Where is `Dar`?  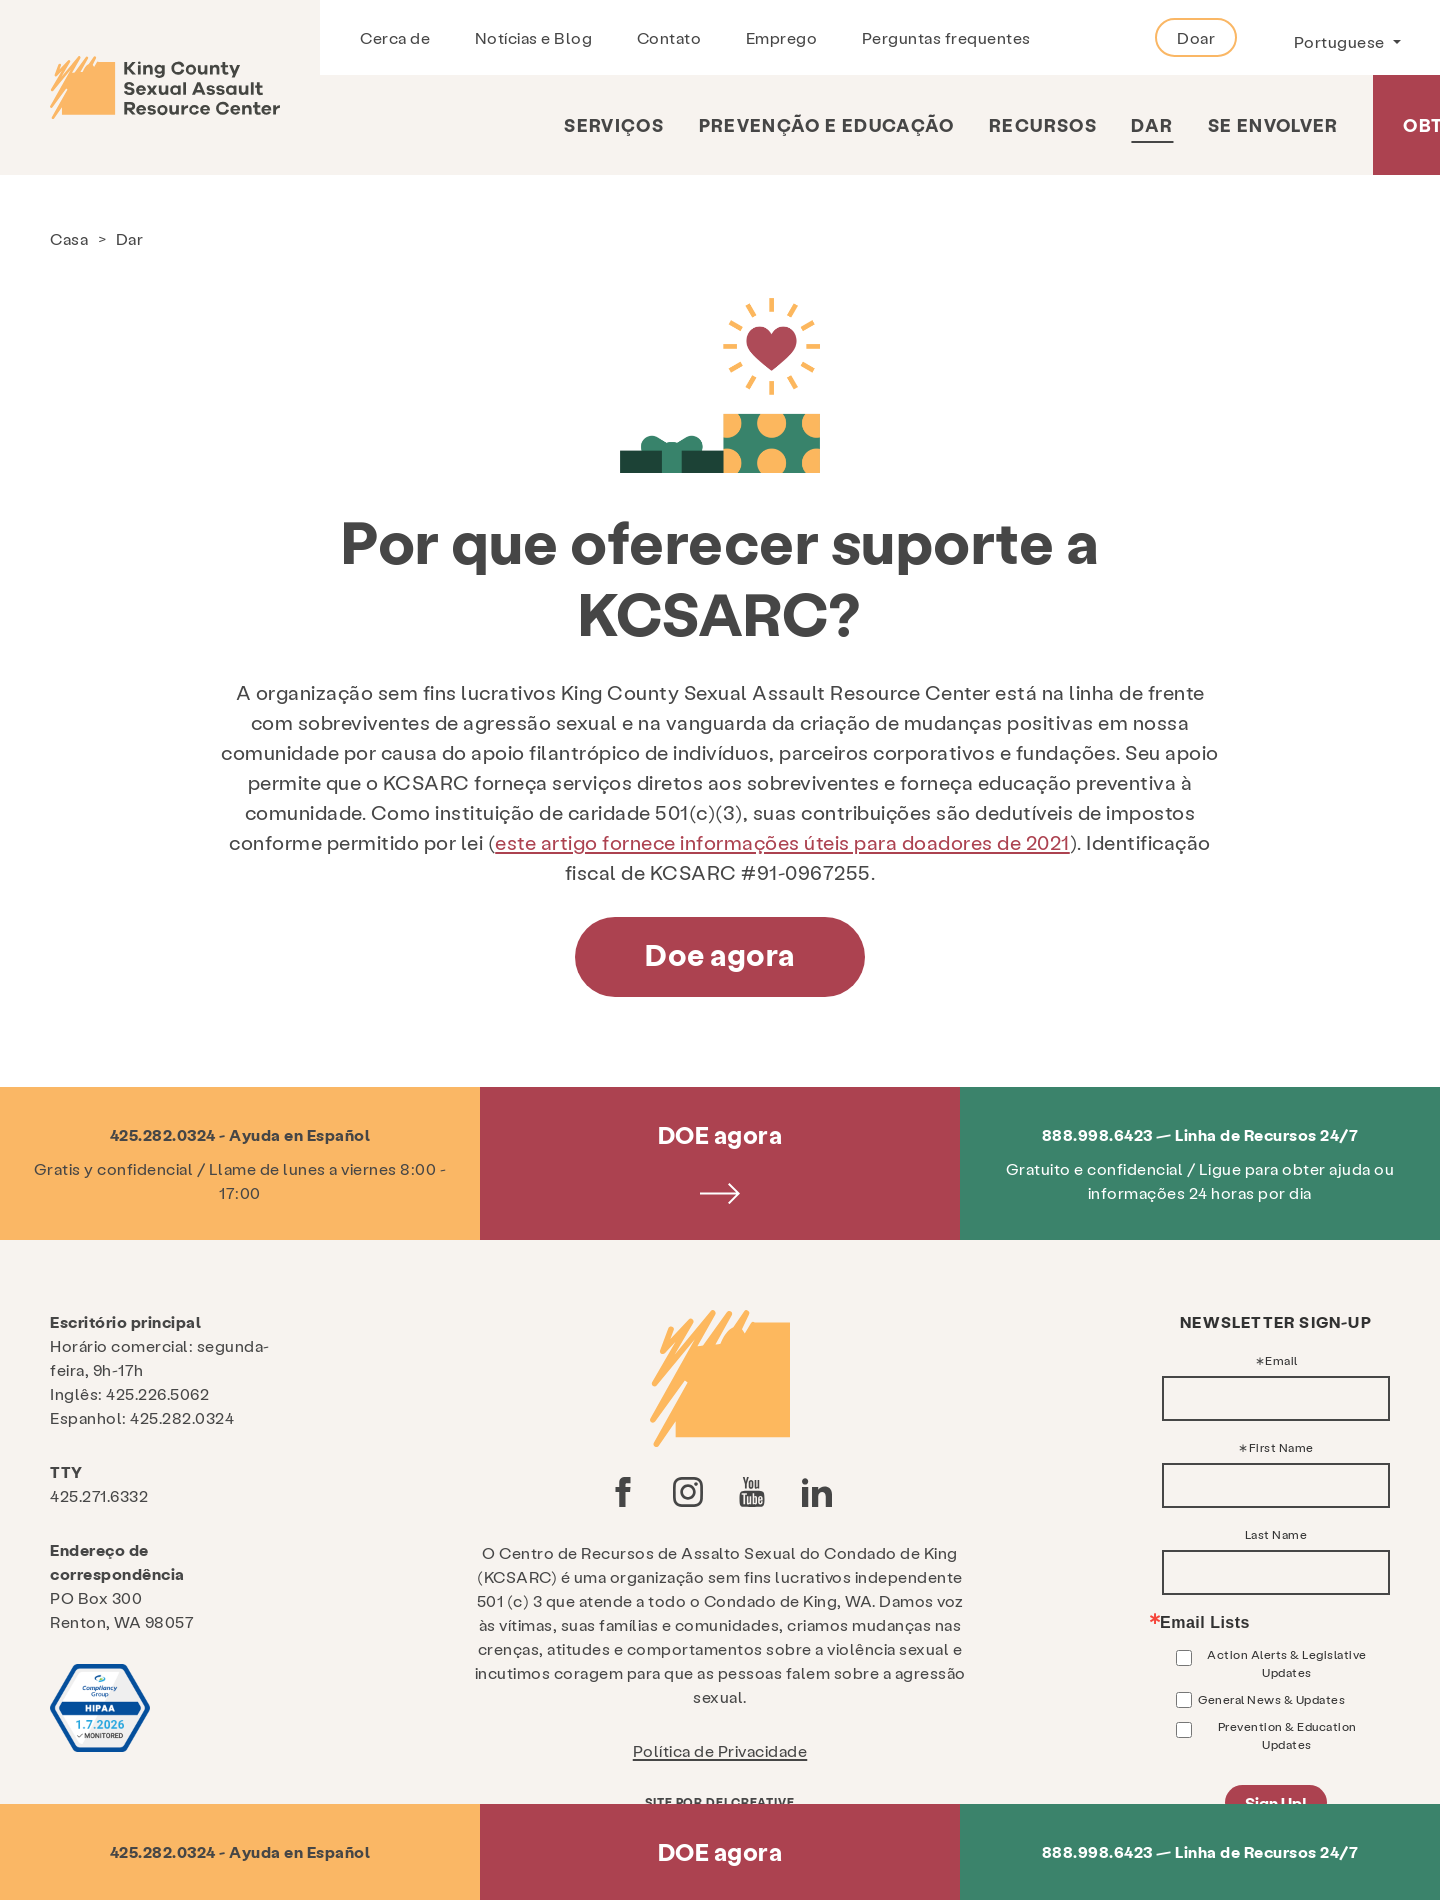
Dar is located at coordinates (1152, 124).